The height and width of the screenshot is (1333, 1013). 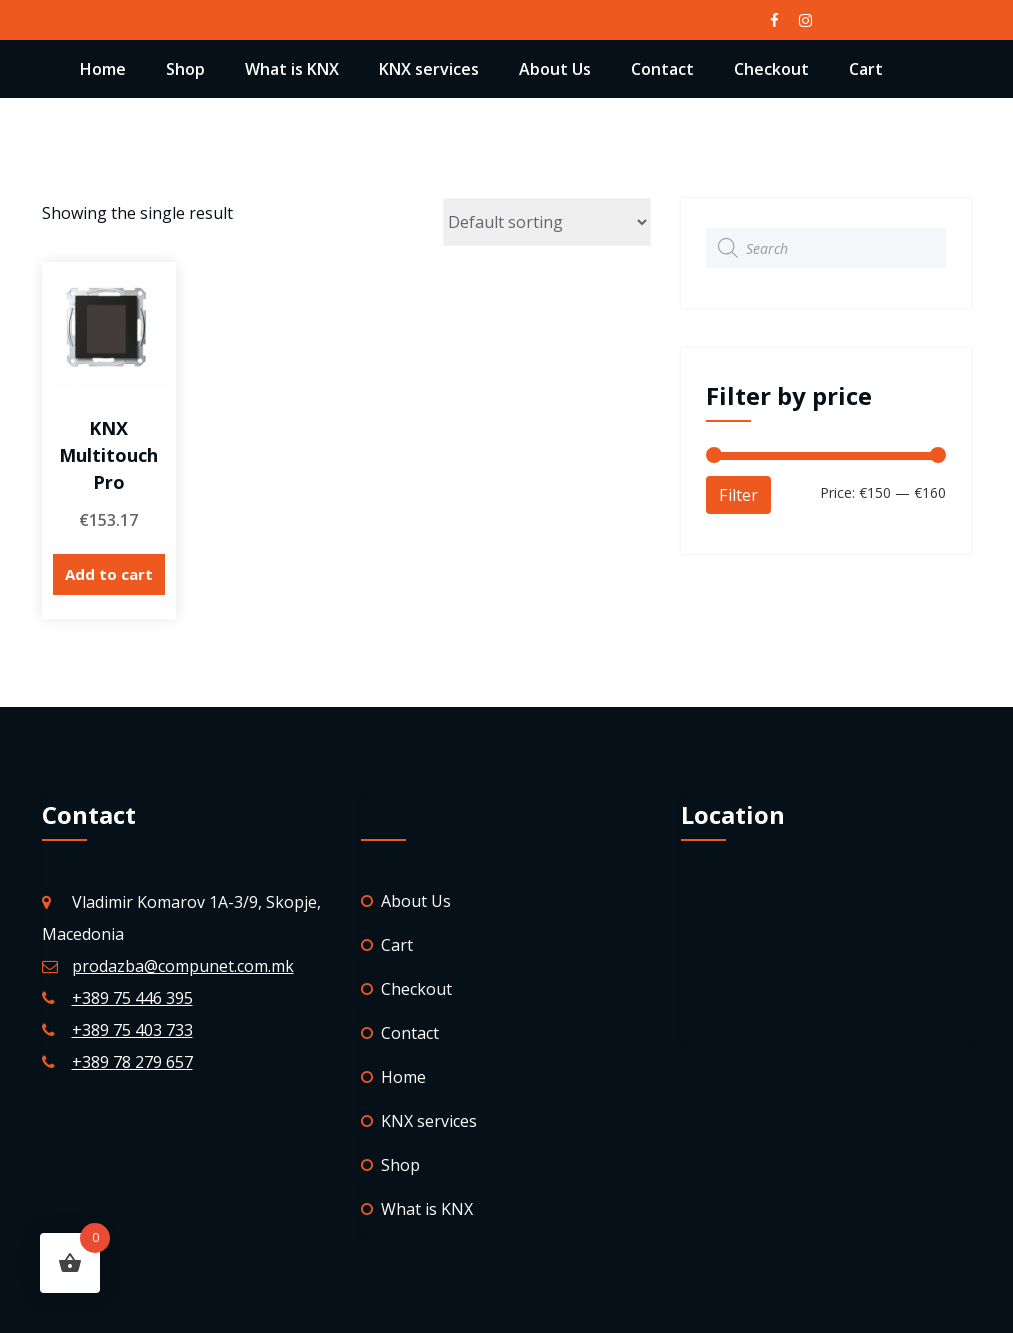 What do you see at coordinates (547, 222) in the screenshot?
I see `[Shop order]` at bounding box center [547, 222].